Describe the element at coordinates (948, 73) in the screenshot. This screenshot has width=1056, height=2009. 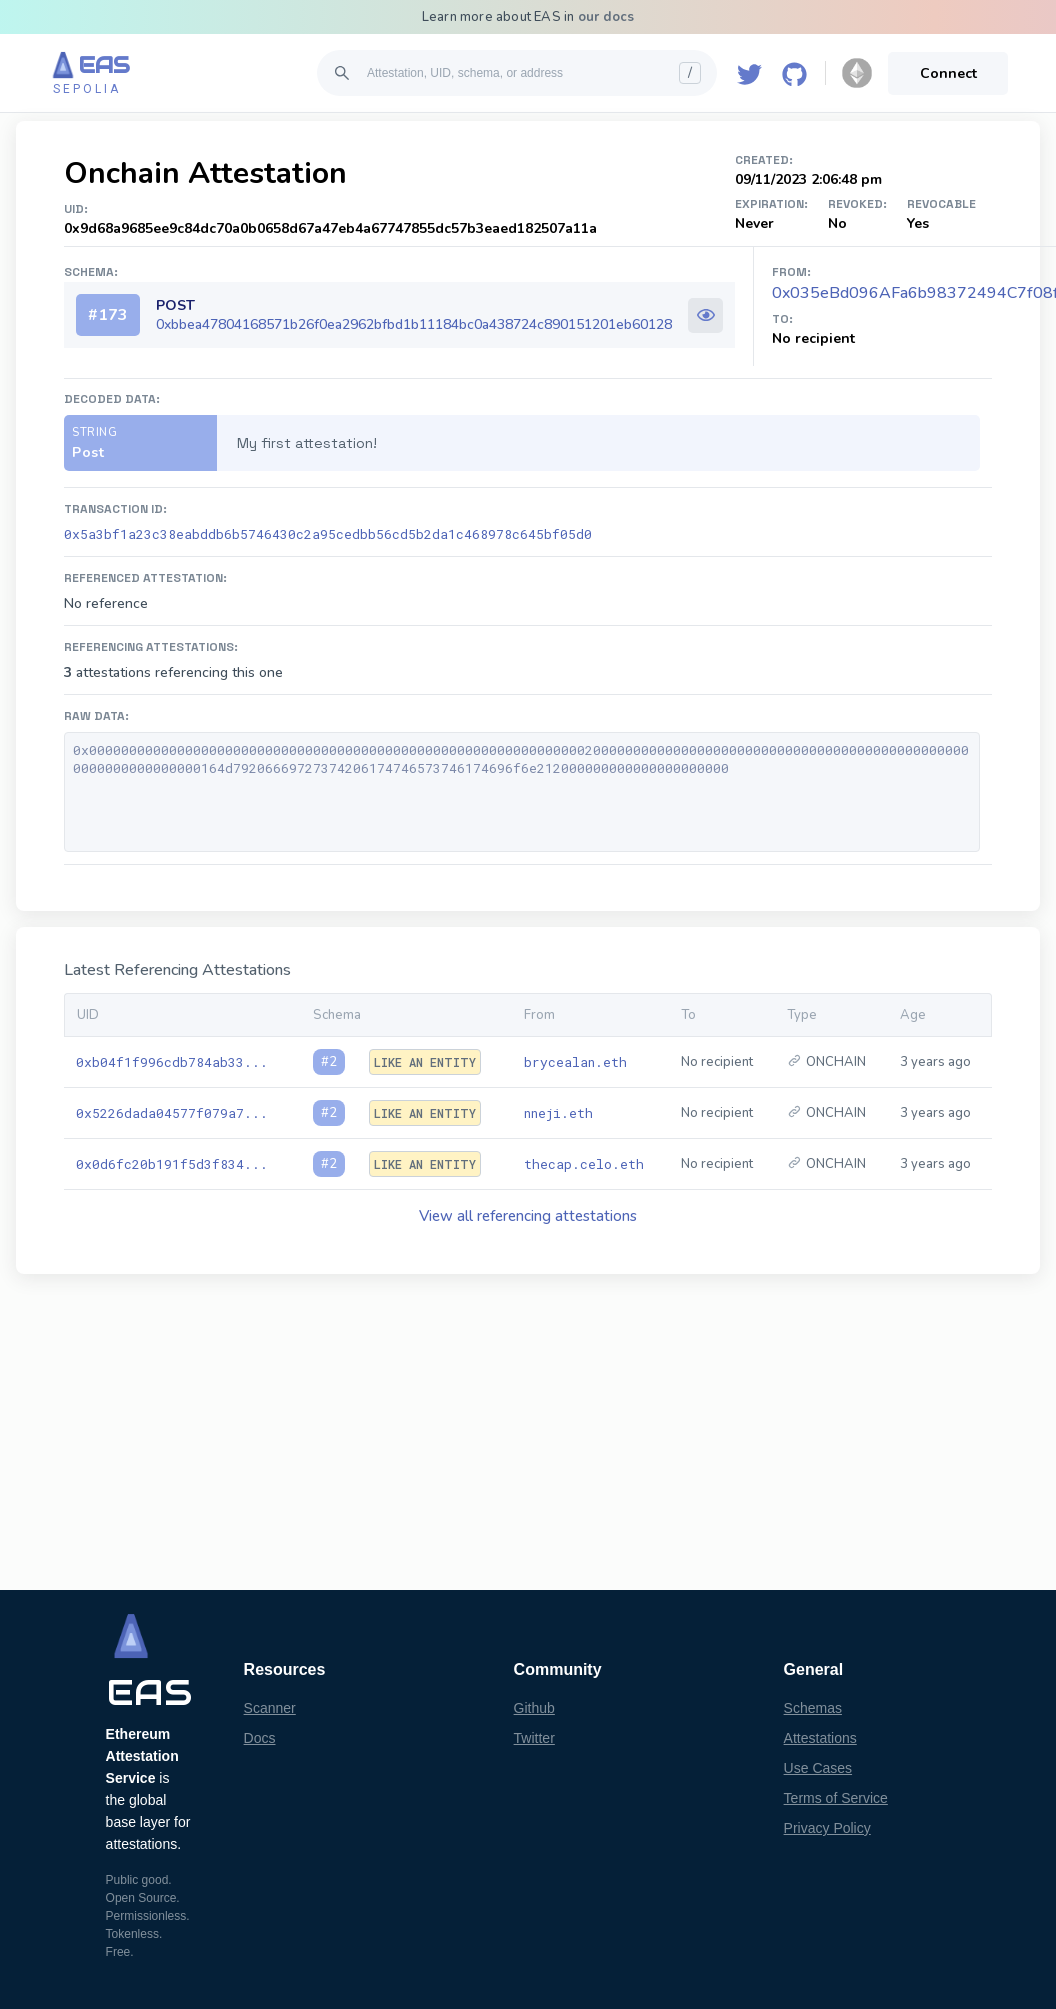
I see `Connect` at that location.